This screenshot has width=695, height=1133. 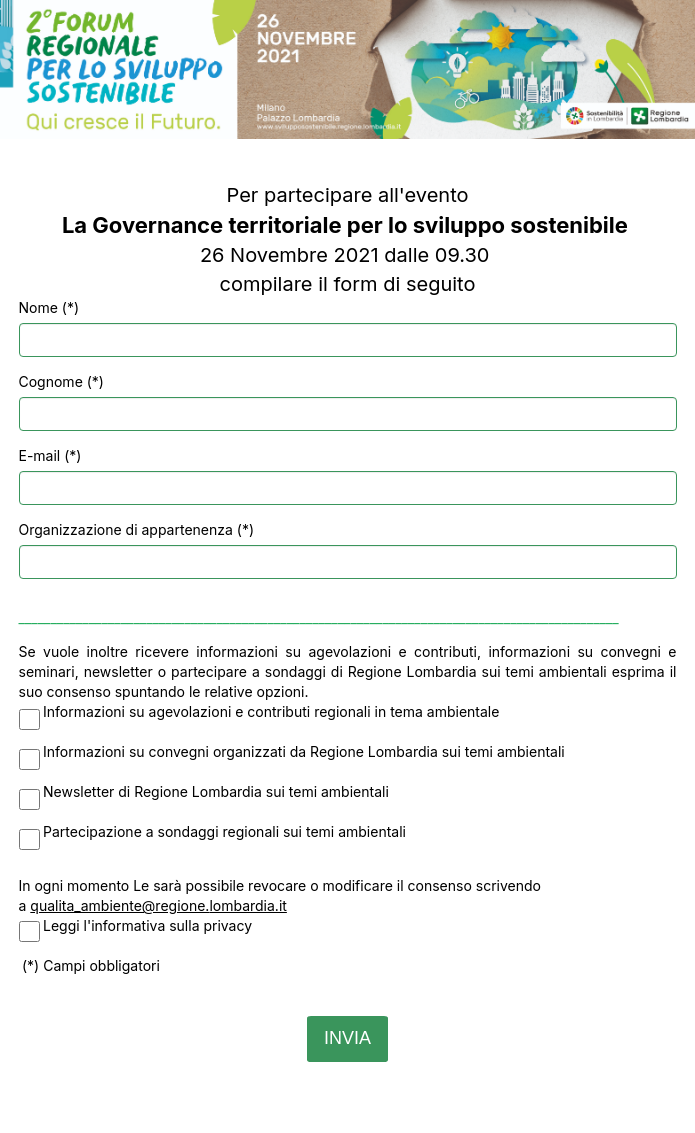 I want to click on Leggi l'informativa sulla privacy, so click(x=147, y=925).